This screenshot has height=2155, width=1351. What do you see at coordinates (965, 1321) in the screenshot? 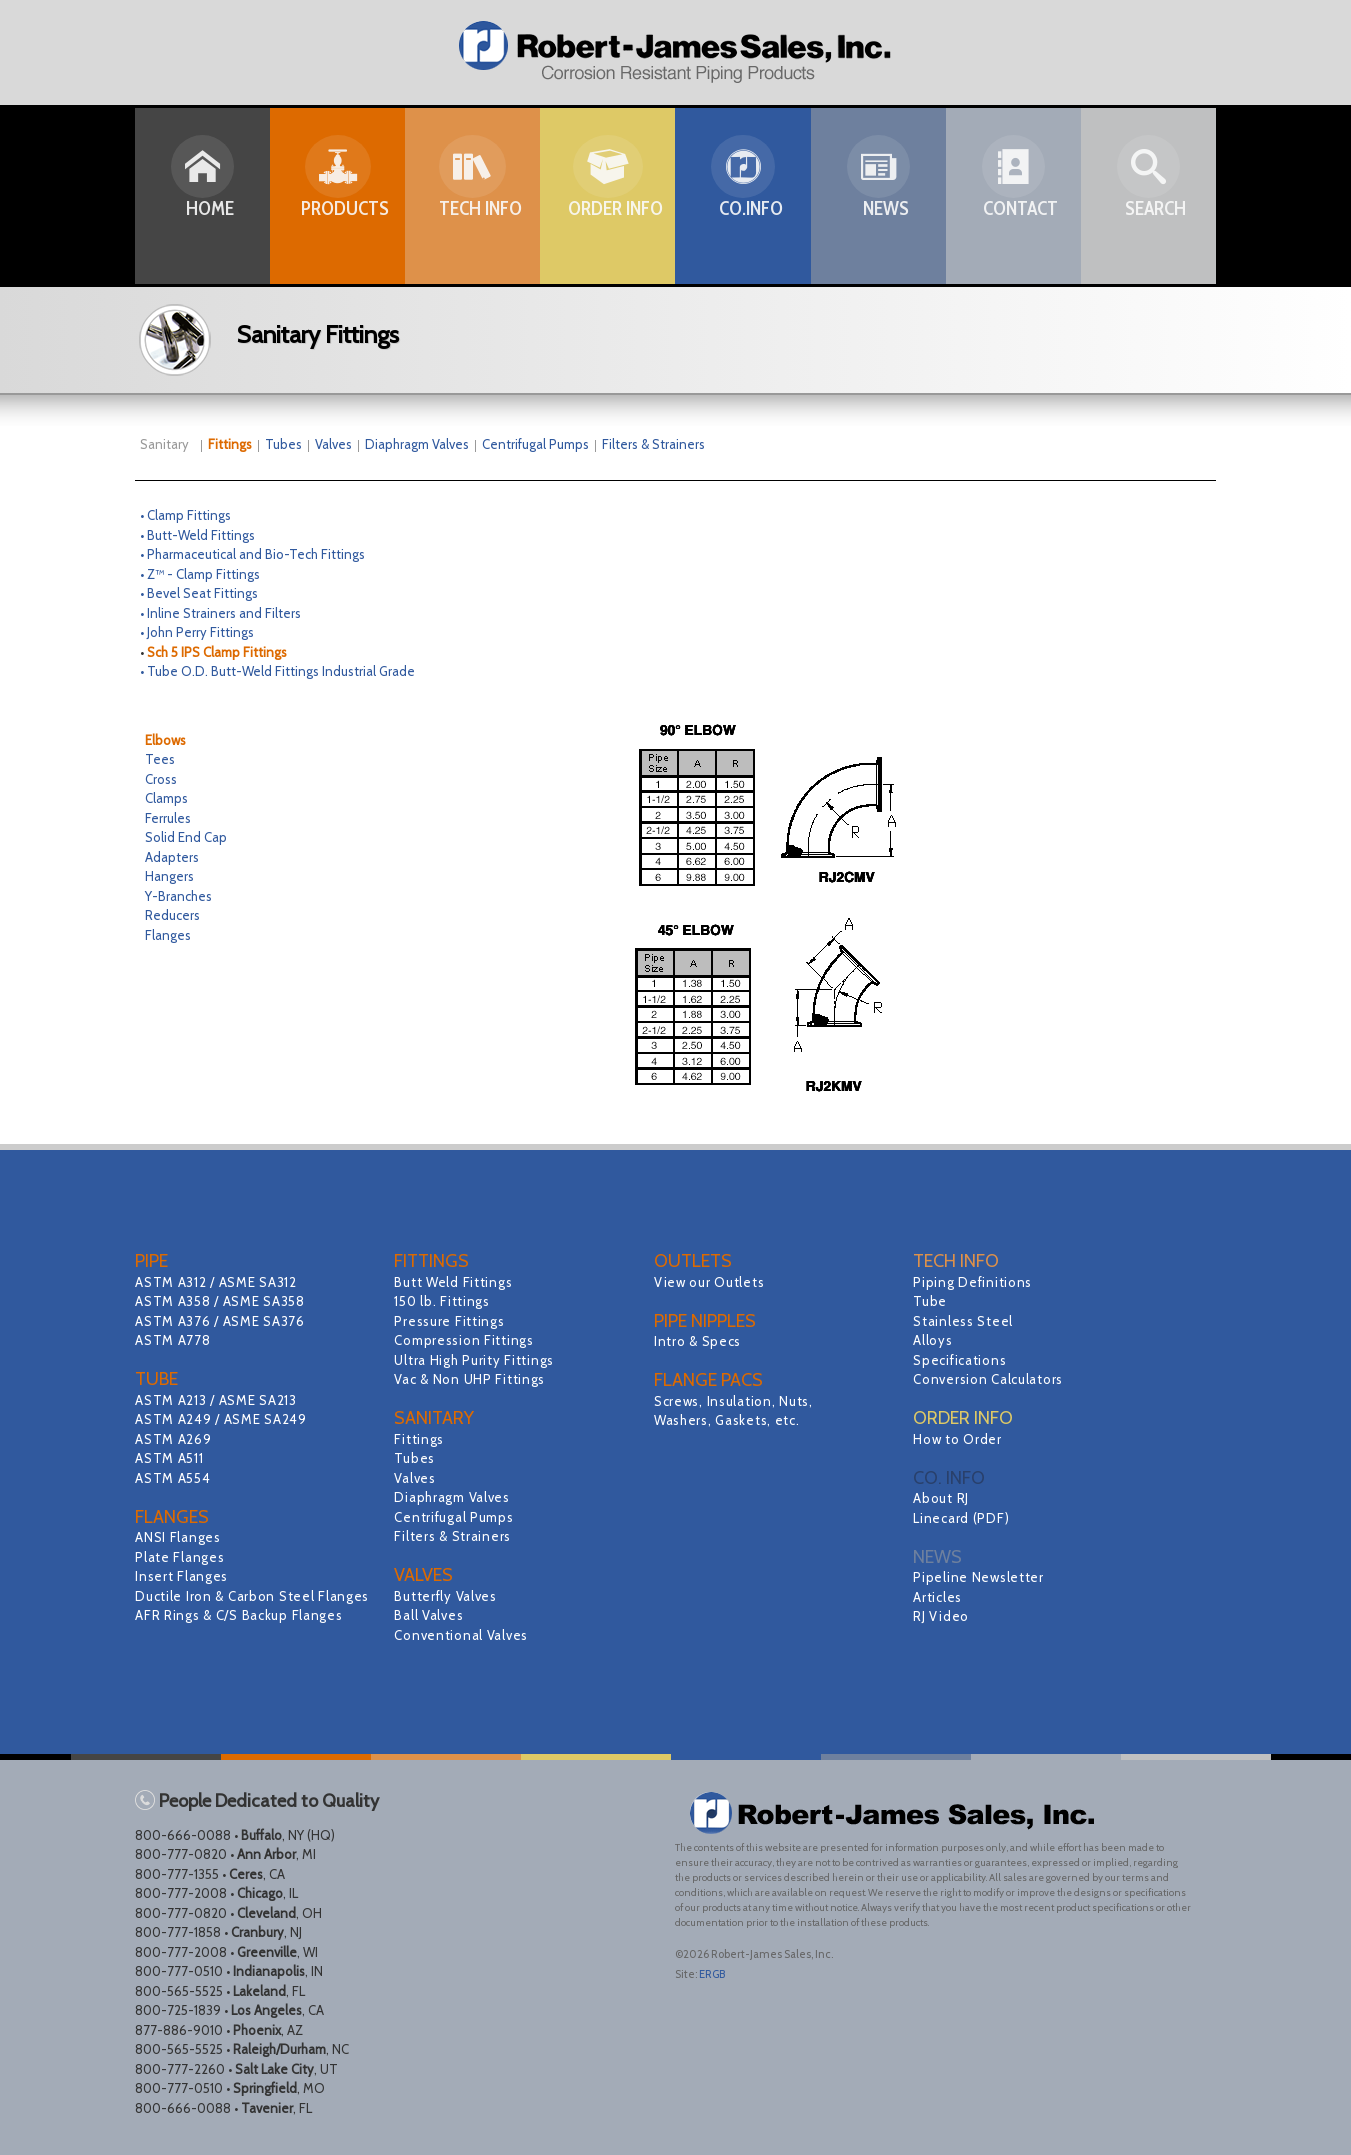
I see `Stainless Steel` at bounding box center [965, 1321].